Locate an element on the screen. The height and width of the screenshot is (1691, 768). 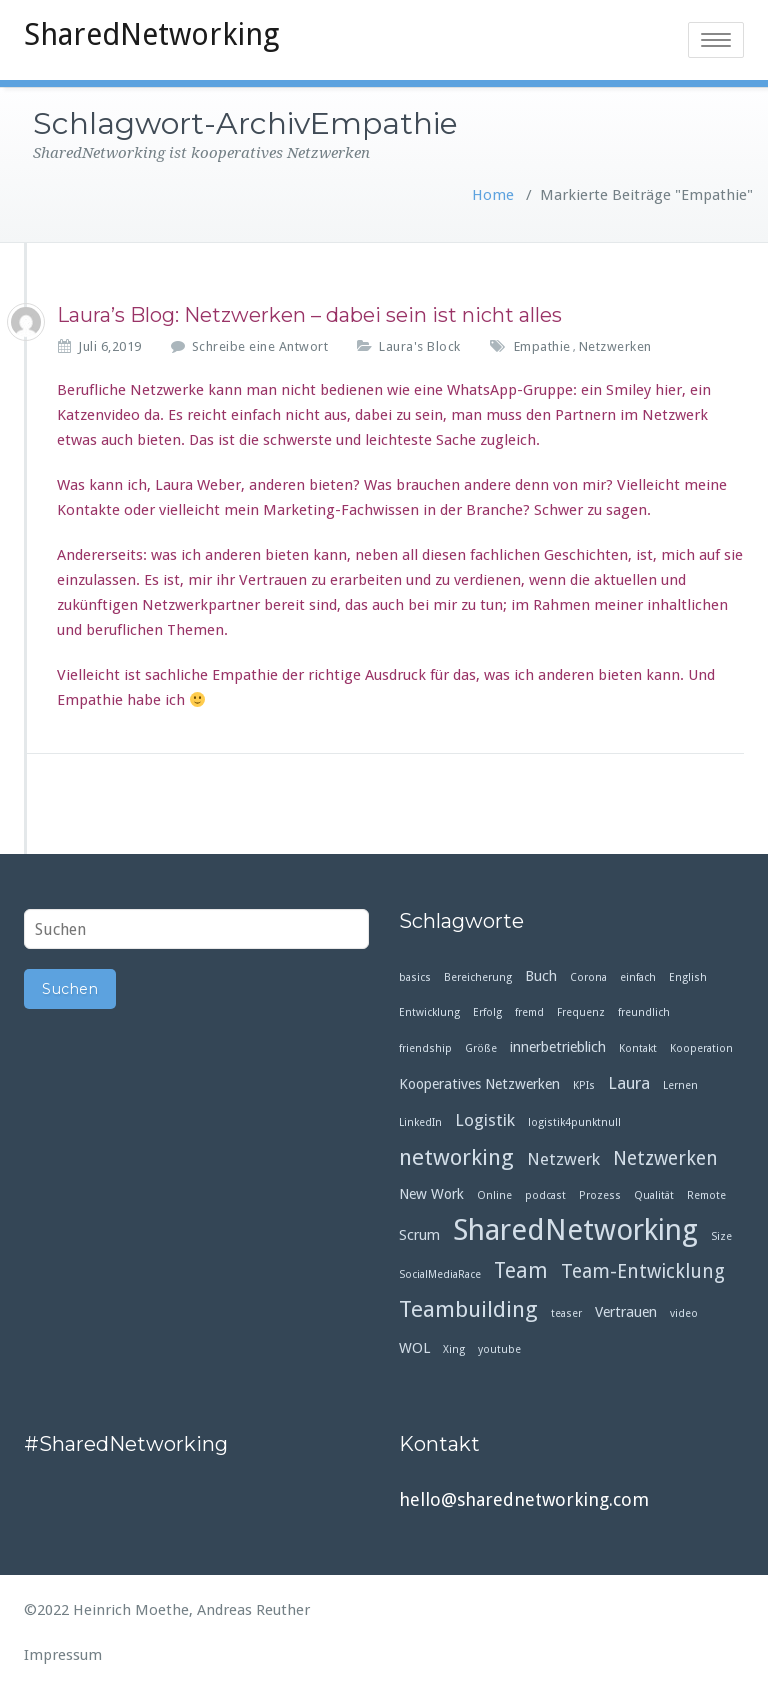
einfach [einfach (1 Eintrag)] is located at coordinates (638, 977).